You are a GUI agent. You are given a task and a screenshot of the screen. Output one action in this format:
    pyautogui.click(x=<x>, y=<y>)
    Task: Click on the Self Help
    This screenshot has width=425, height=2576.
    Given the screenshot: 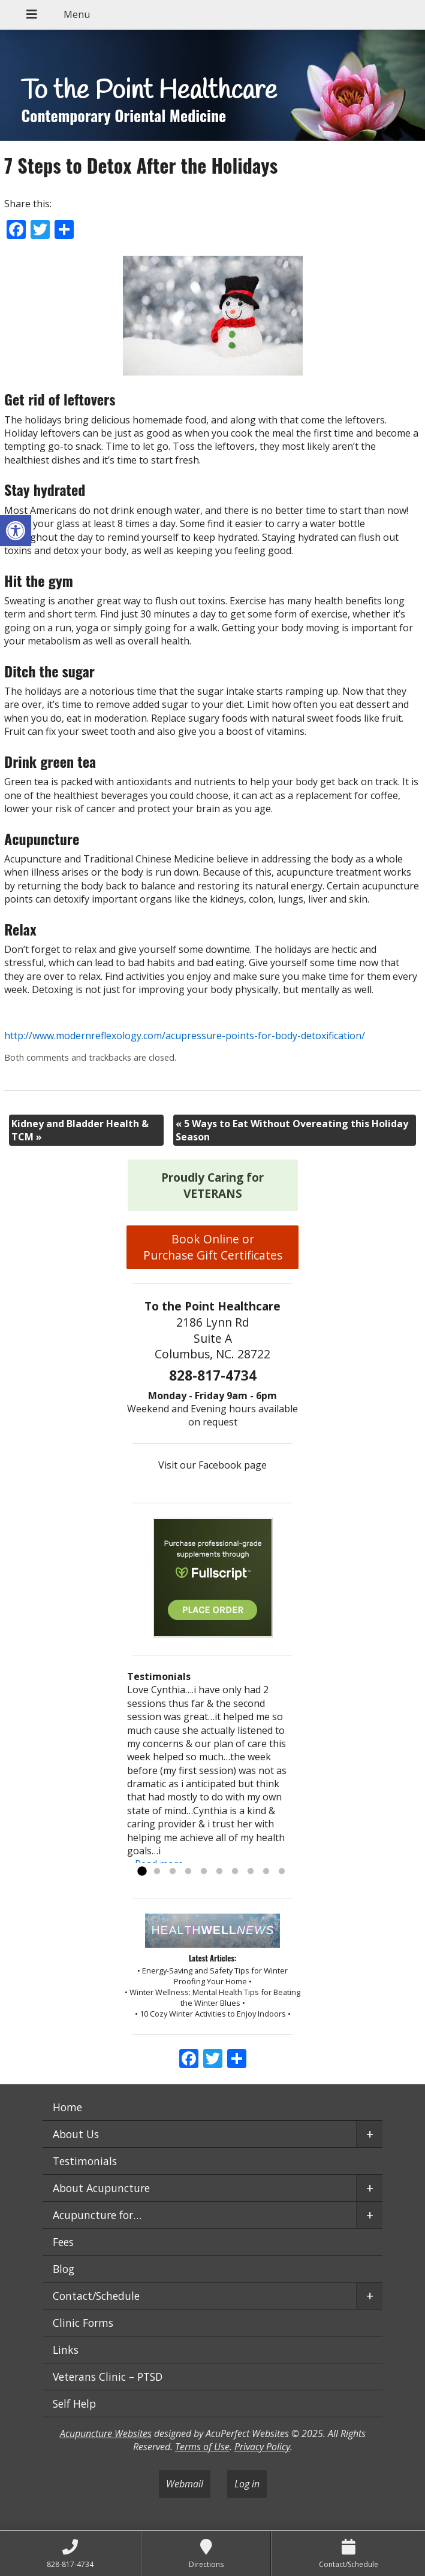 What is the action you would take?
    pyautogui.click(x=74, y=2403)
    